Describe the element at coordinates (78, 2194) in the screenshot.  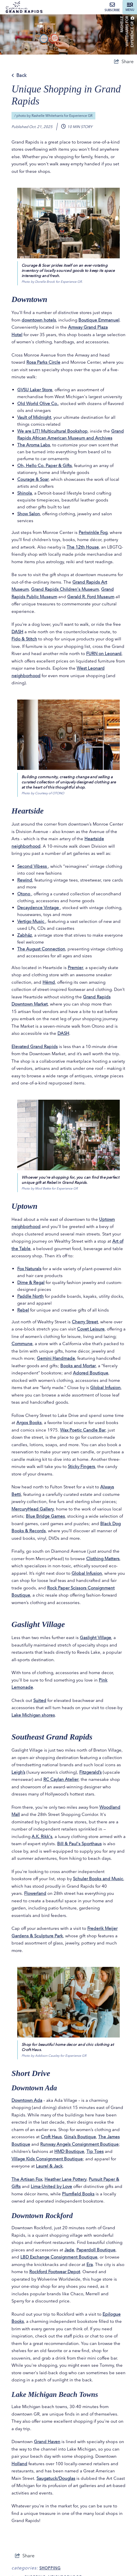
I see `Plumfield Books` at that location.